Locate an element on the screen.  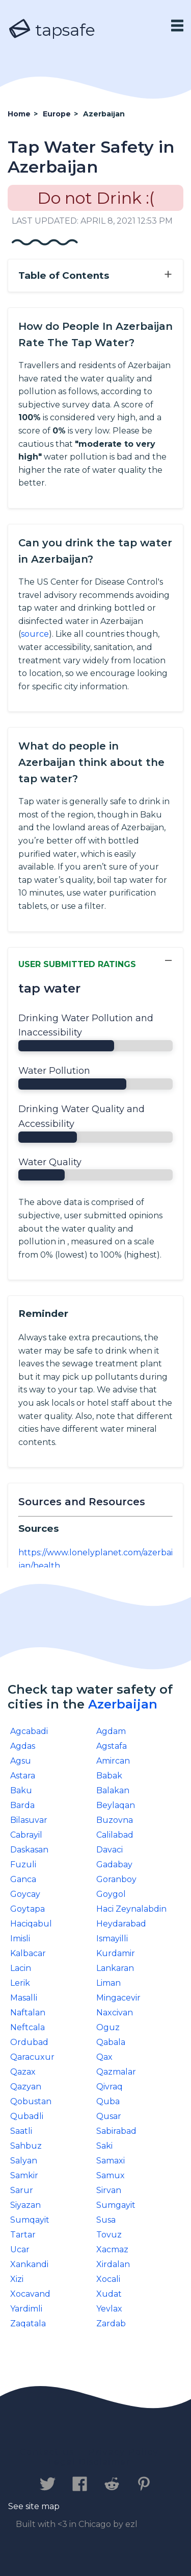
Ismayilli is located at coordinates (112, 1938).